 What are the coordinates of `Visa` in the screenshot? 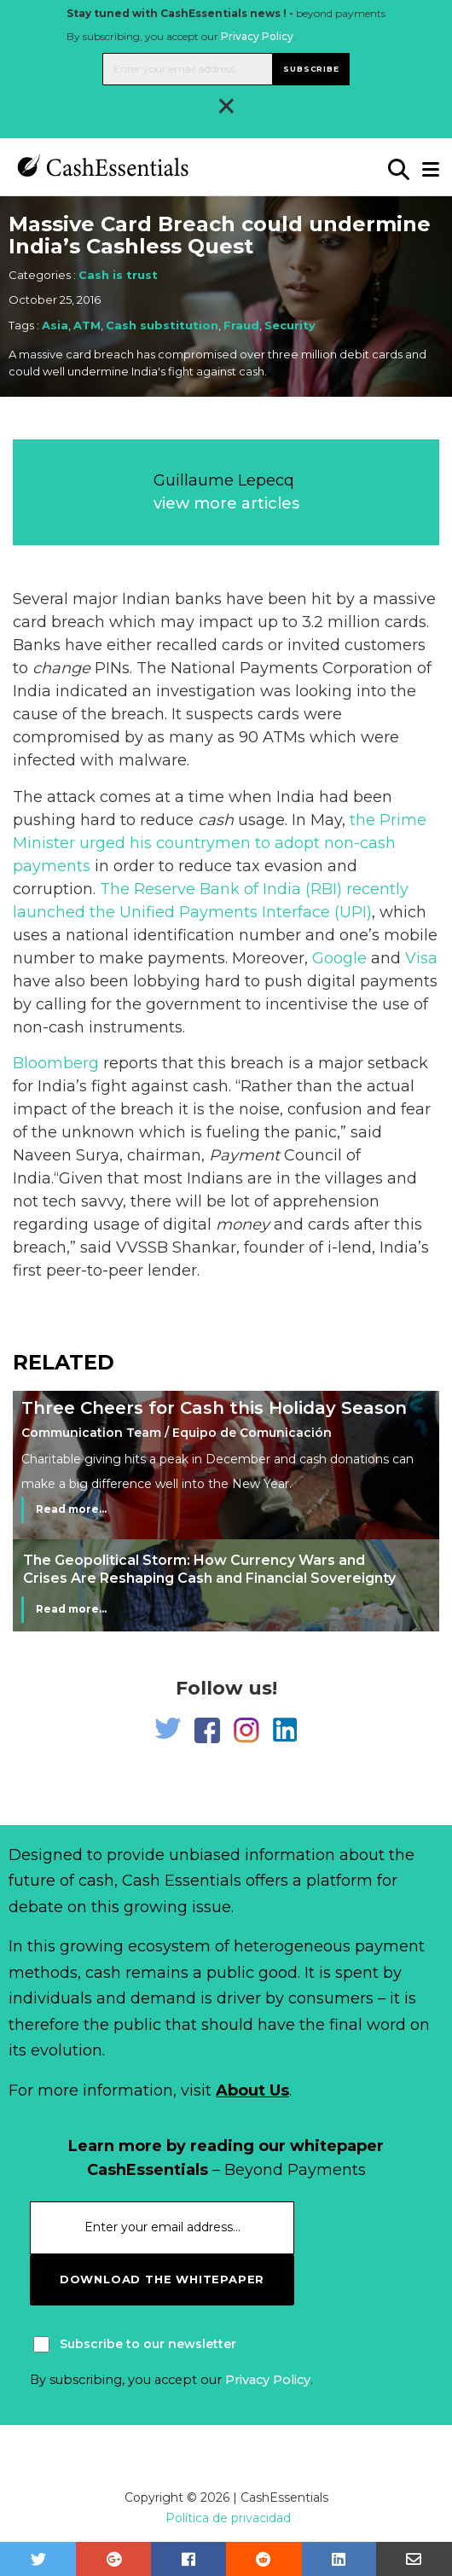 It's located at (421, 958).